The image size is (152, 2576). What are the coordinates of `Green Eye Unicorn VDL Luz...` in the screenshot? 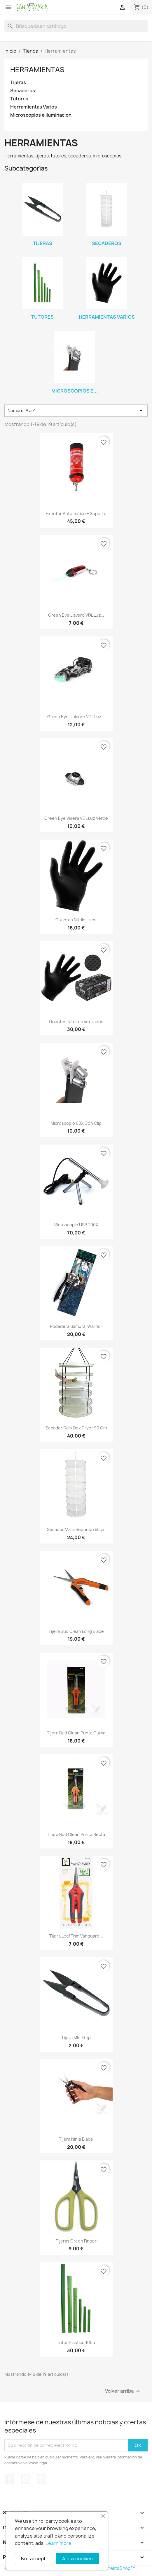 It's located at (76, 716).